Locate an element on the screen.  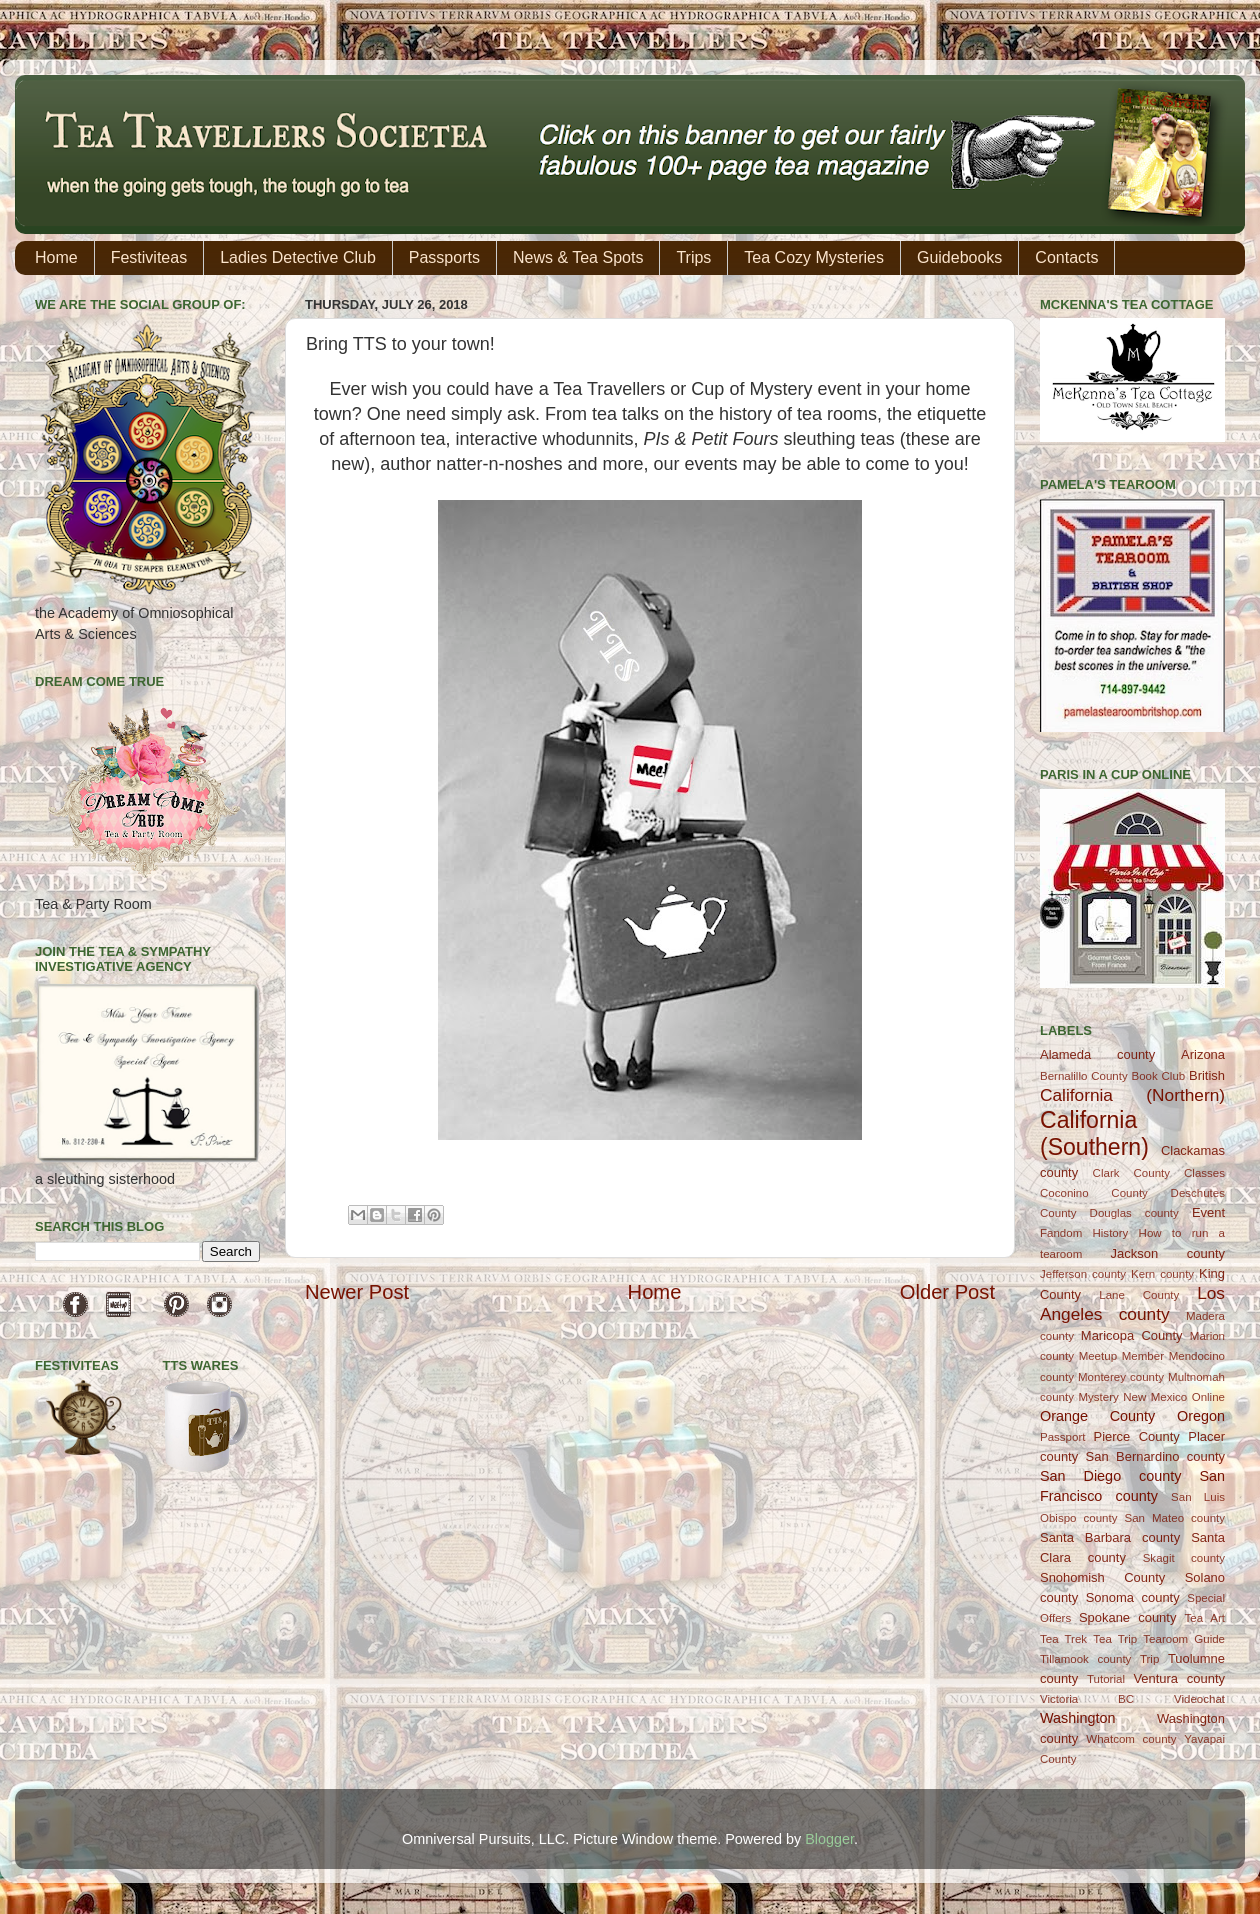
Oregon is located at coordinates (1201, 1416).